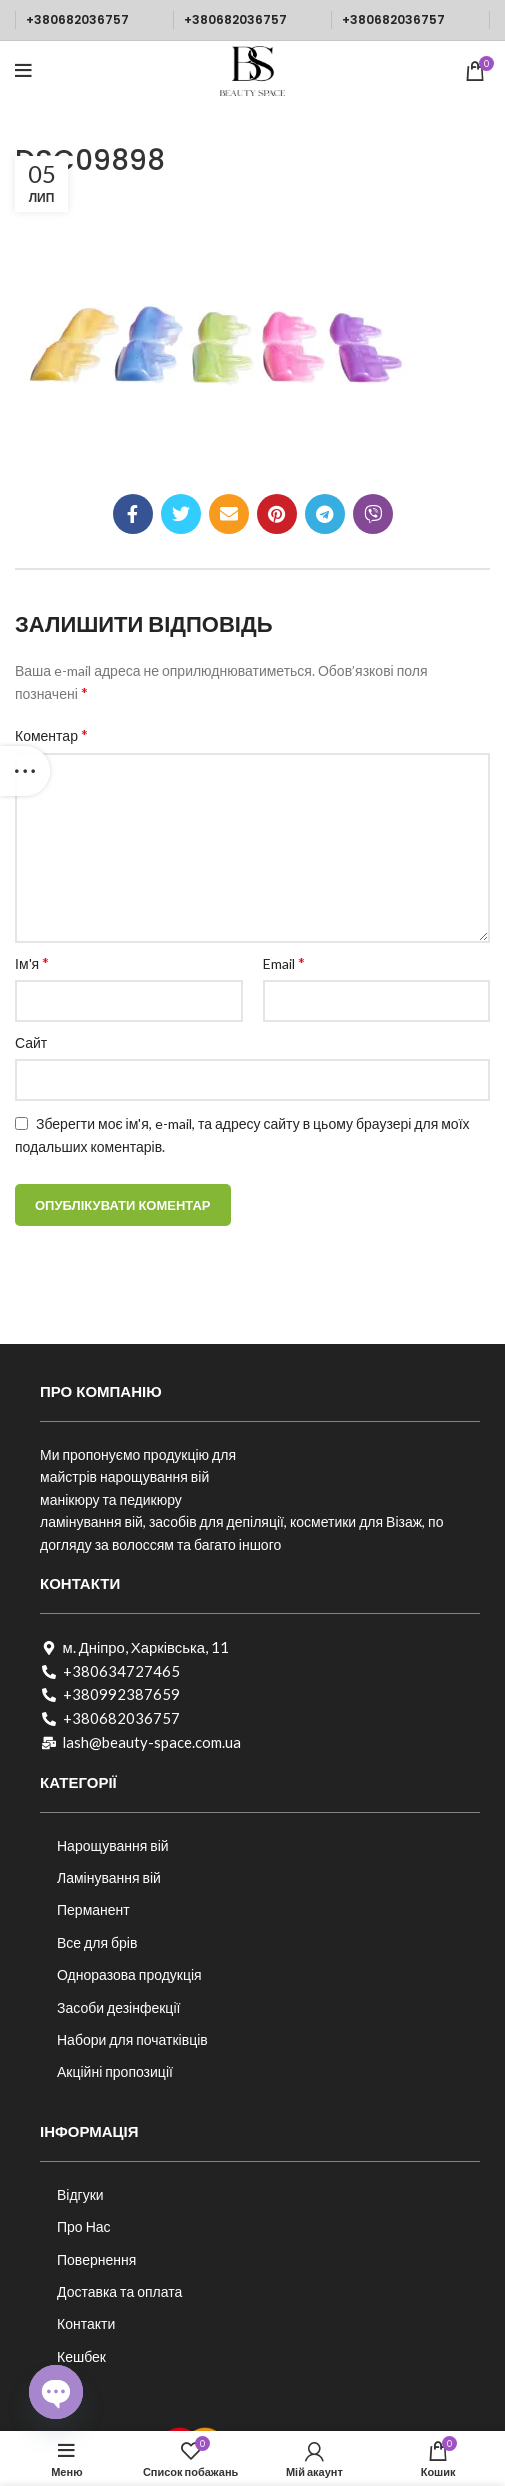  Describe the element at coordinates (325, 514) in the screenshot. I see `[Telegram посилання]` at that location.